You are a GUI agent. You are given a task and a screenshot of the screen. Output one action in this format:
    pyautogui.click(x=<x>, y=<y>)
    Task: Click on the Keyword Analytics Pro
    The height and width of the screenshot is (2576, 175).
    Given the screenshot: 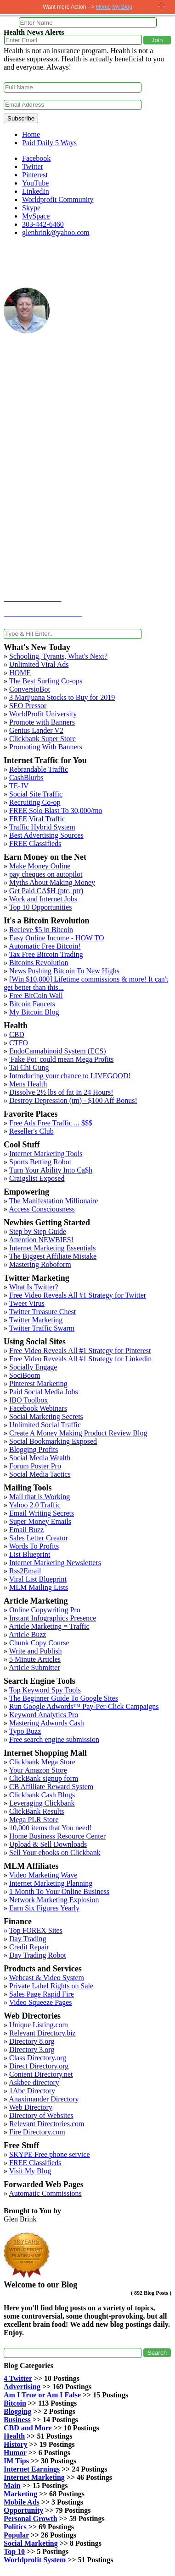 What is the action you would take?
    pyautogui.click(x=43, y=1715)
    